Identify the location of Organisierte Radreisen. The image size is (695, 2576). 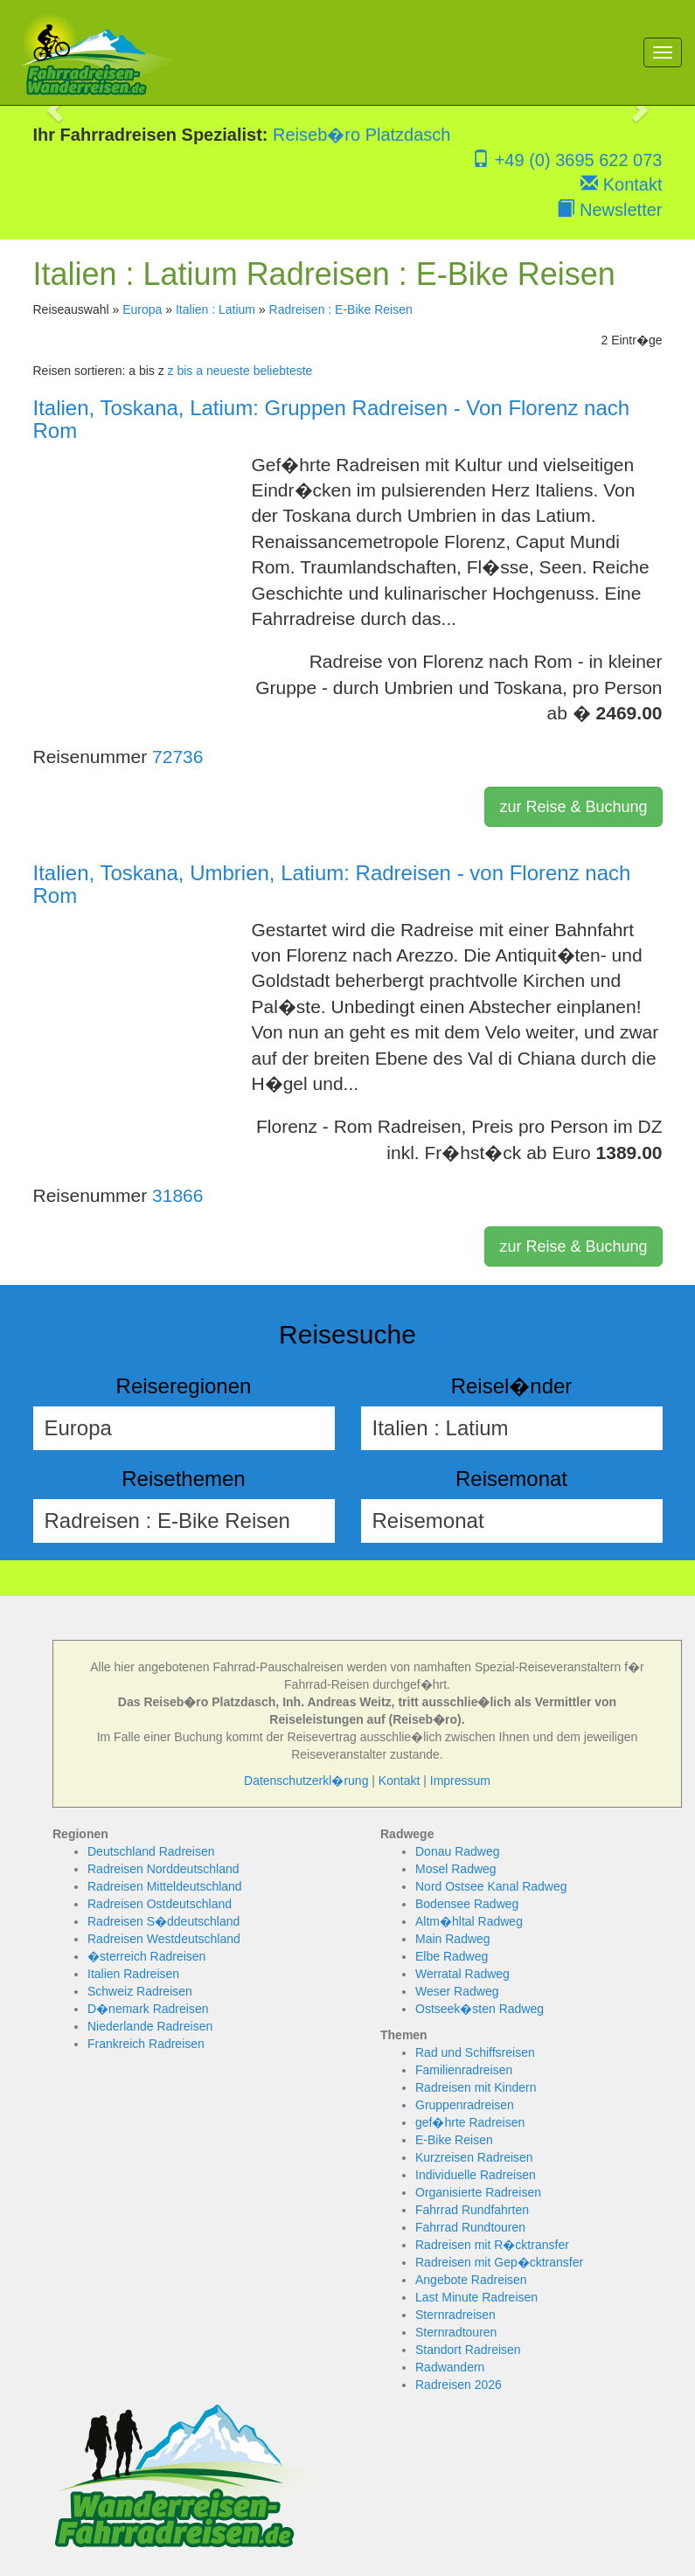
(478, 2192).